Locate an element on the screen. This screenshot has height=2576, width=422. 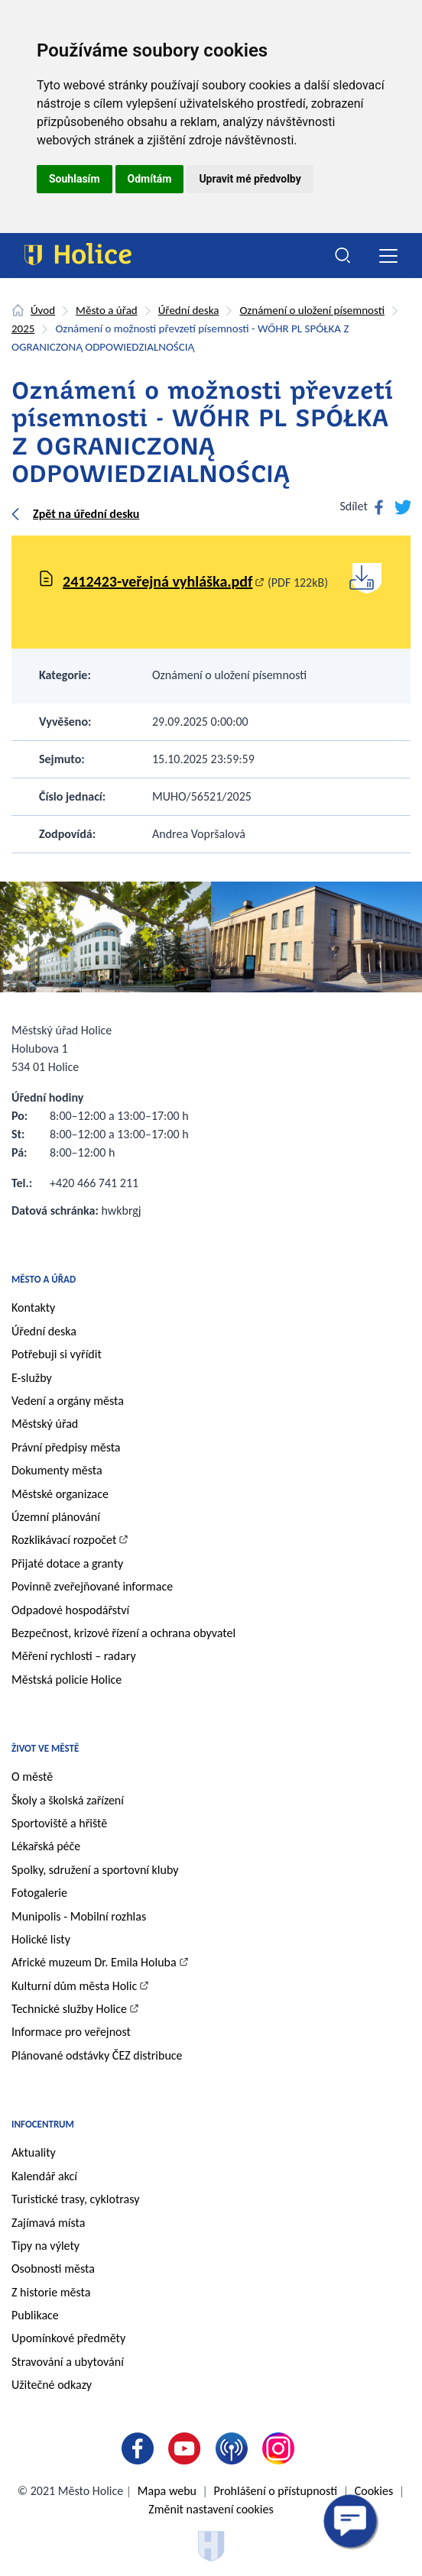
Stravování a ubytování is located at coordinates (67, 2361).